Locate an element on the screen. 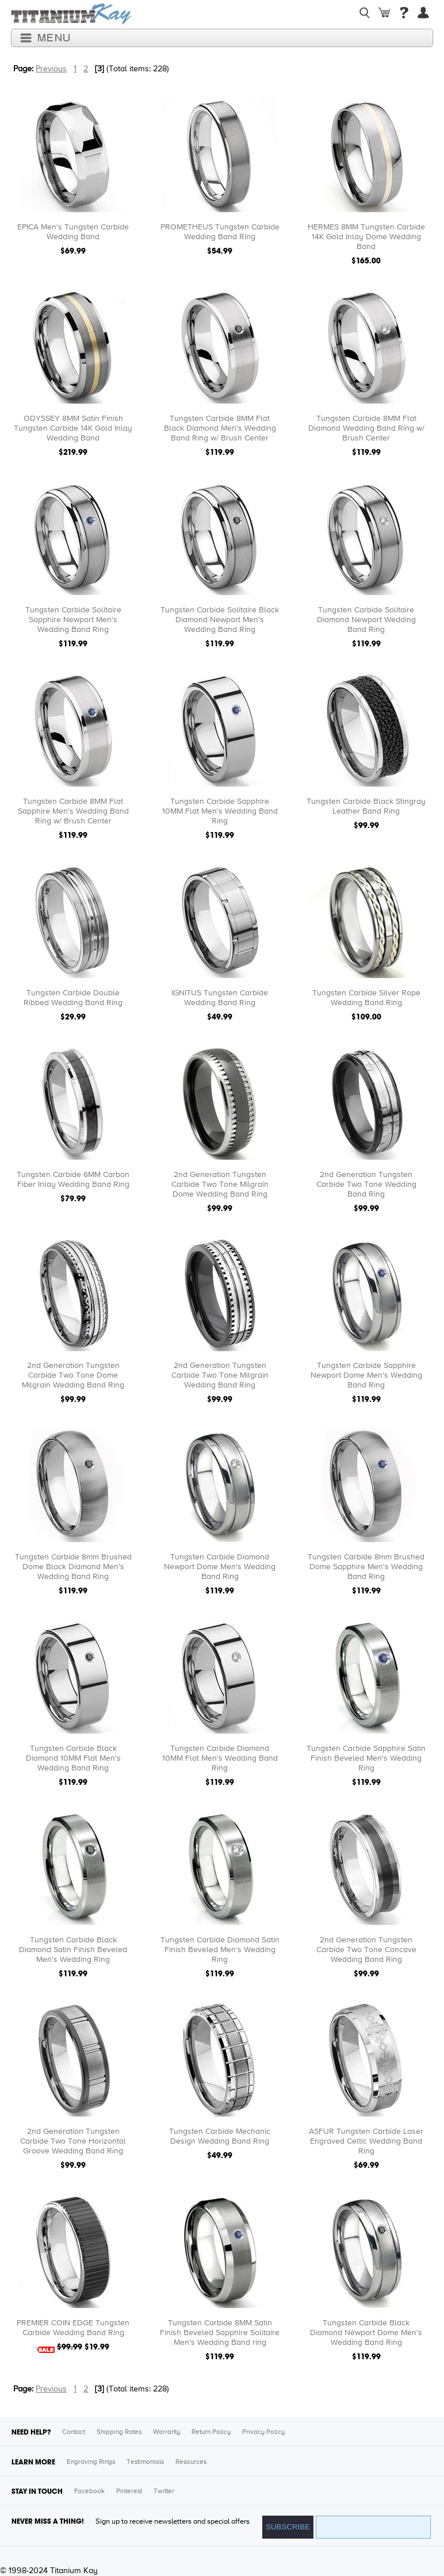 The image size is (444, 2576). Tungsten Carbide Diamond 10MM Flat Men's Wedding Band Ring is located at coordinates (220, 1758).